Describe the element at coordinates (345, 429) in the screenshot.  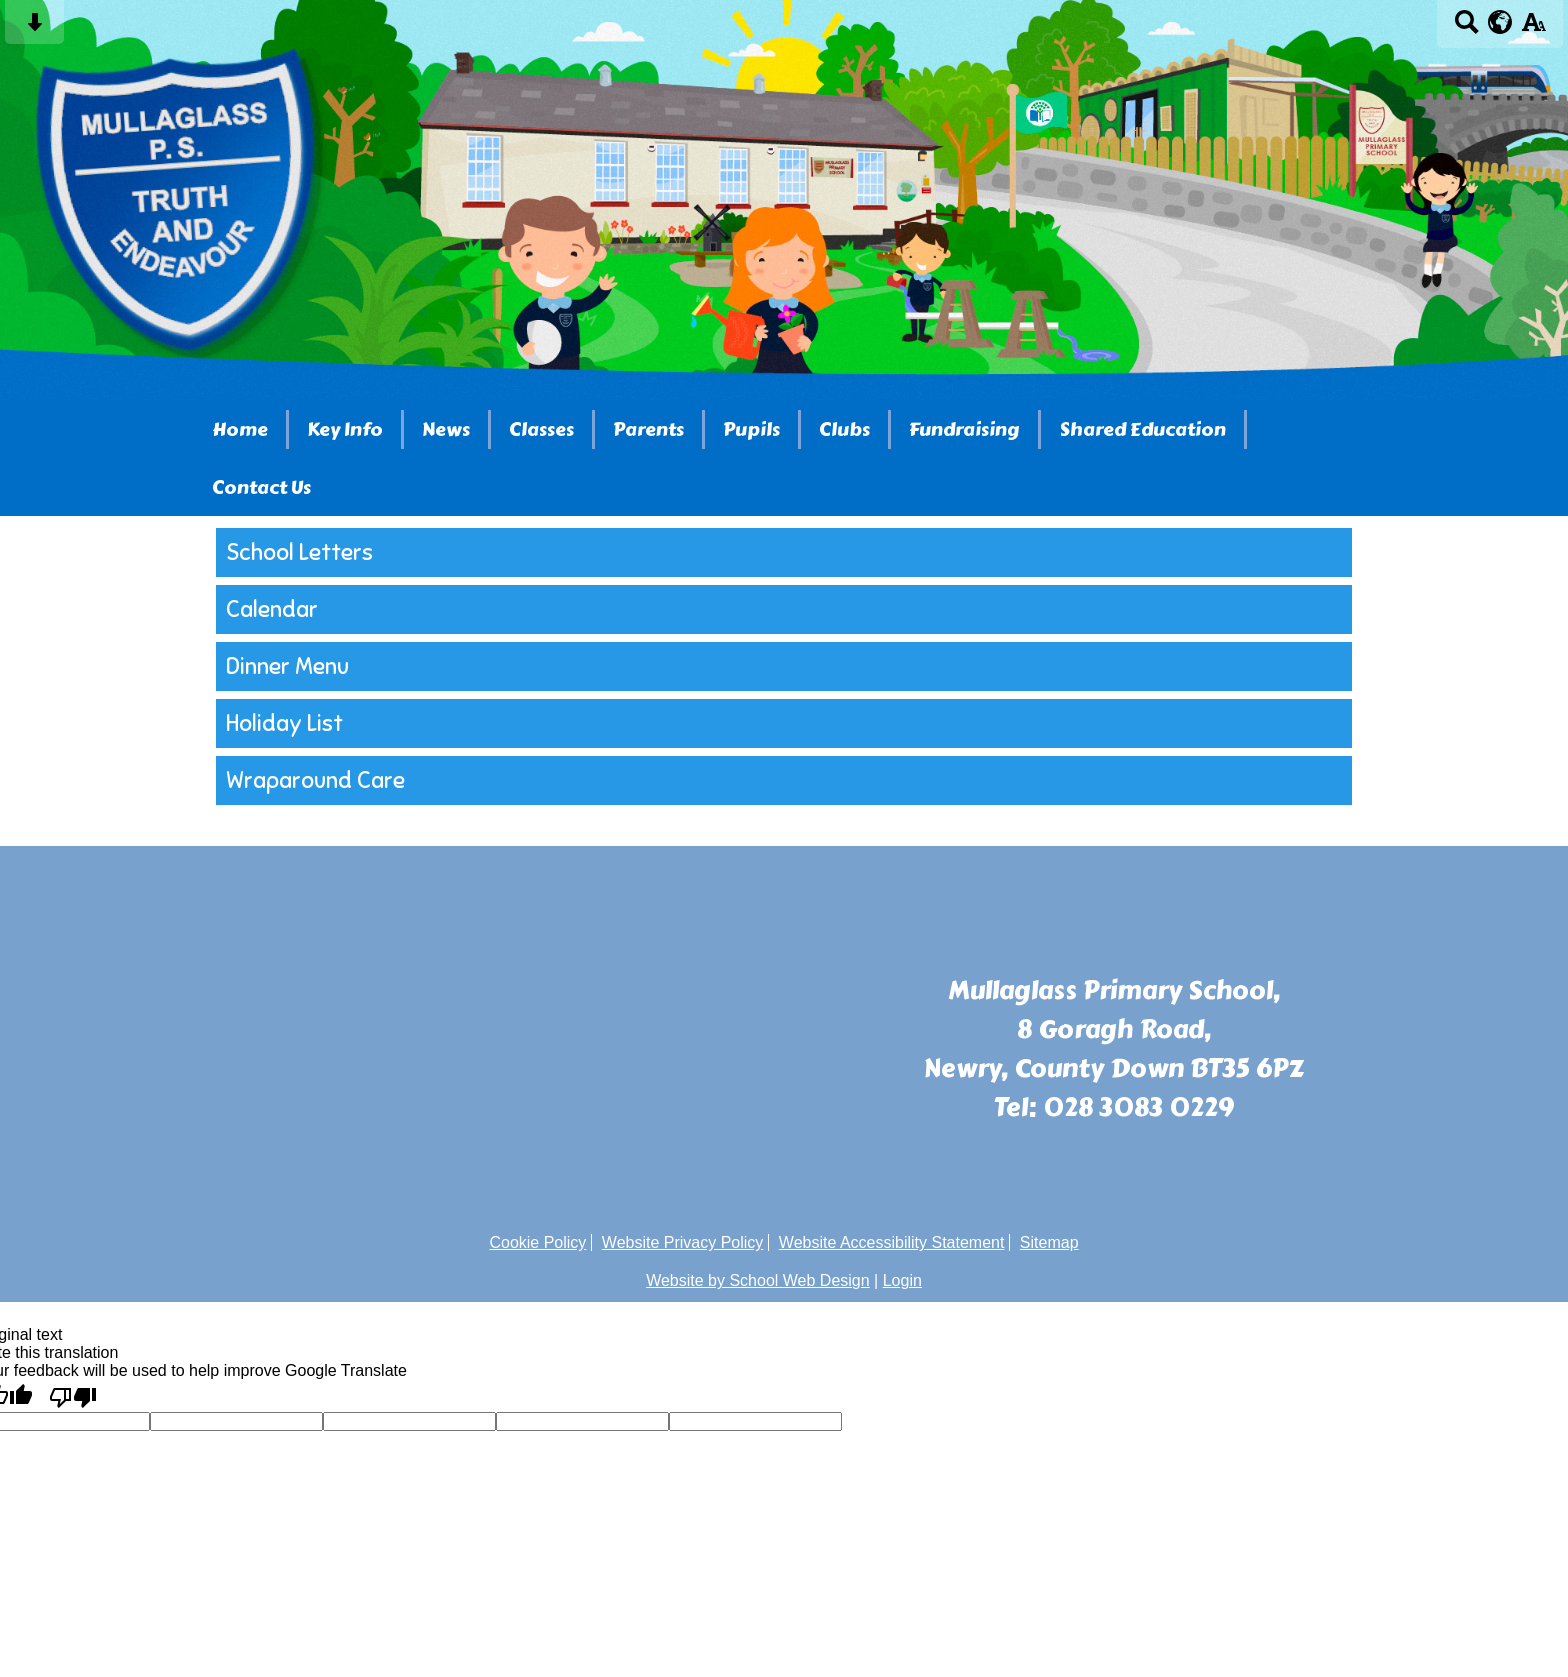
I see `Key Info` at that location.